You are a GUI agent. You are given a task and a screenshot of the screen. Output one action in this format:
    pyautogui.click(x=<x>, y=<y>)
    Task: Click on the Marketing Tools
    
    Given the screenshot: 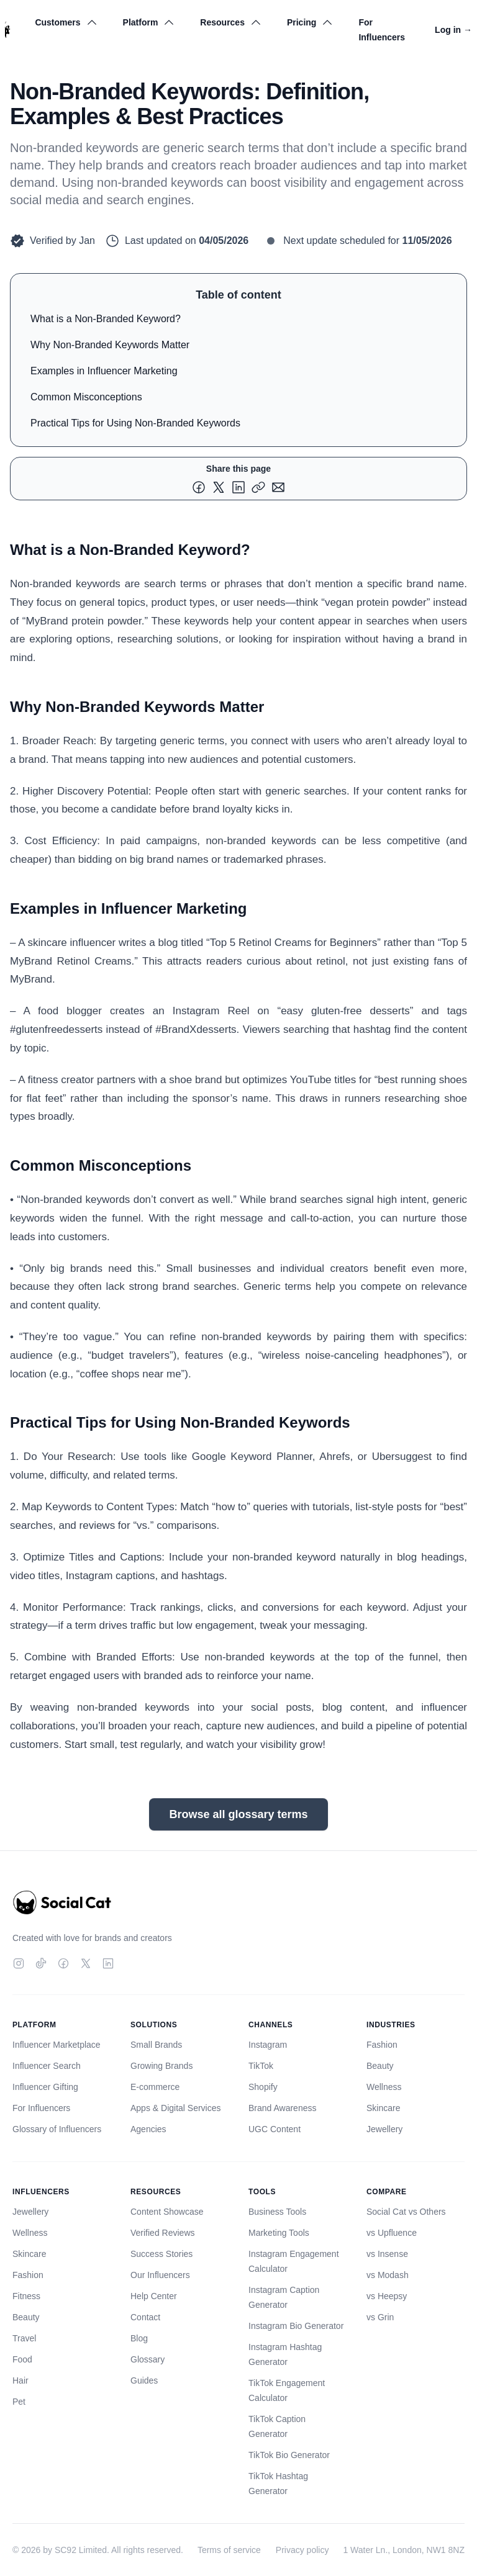 What is the action you would take?
    pyautogui.click(x=278, y=2233)
    